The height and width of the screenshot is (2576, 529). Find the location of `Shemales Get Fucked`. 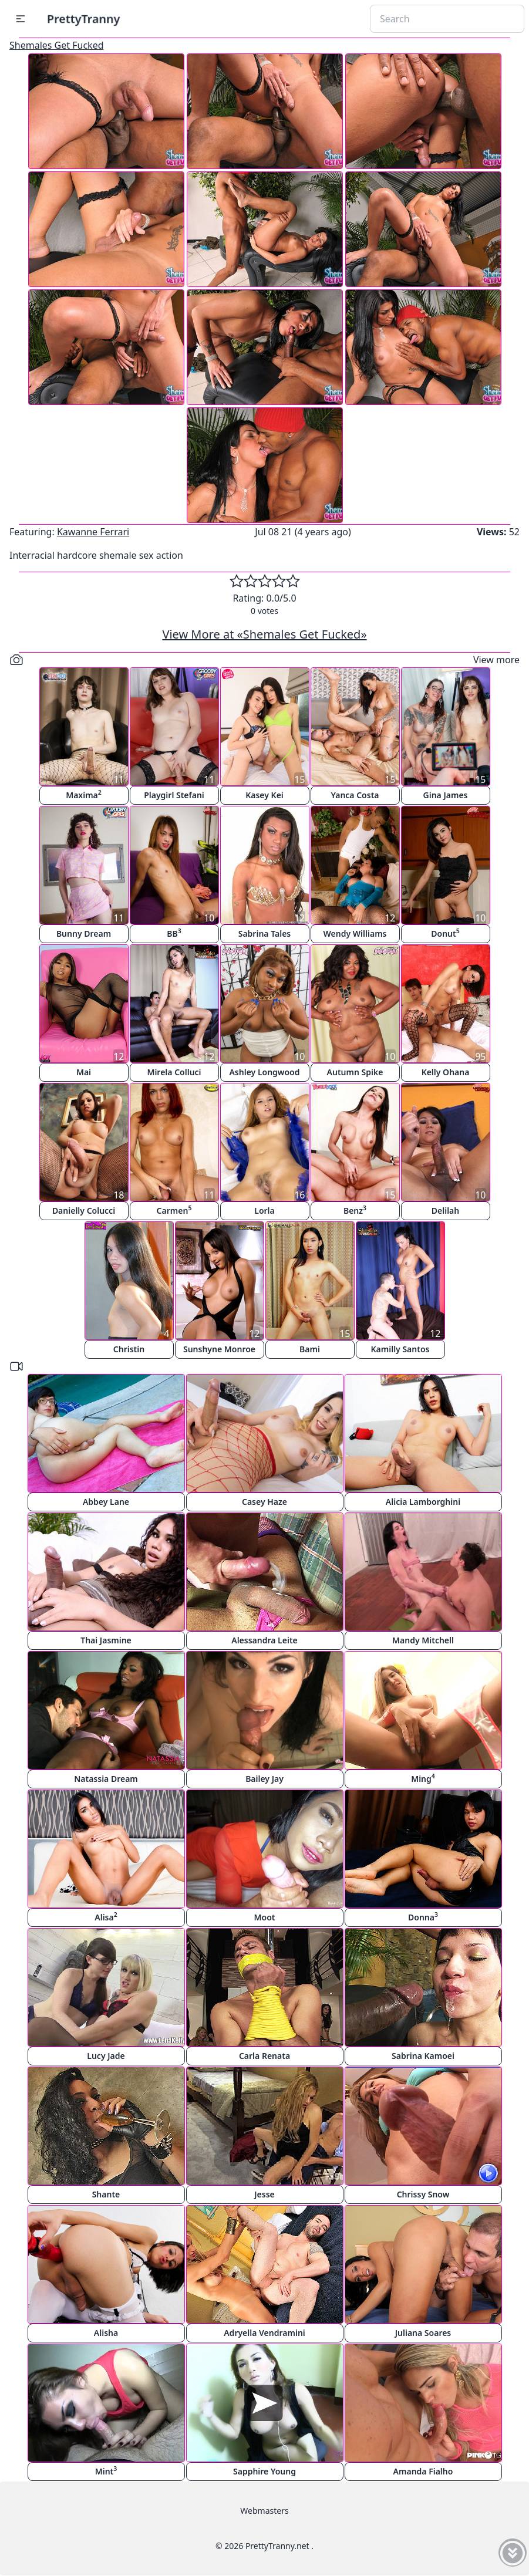

Shemales Get Fucked is located at coordinates (56, 45).